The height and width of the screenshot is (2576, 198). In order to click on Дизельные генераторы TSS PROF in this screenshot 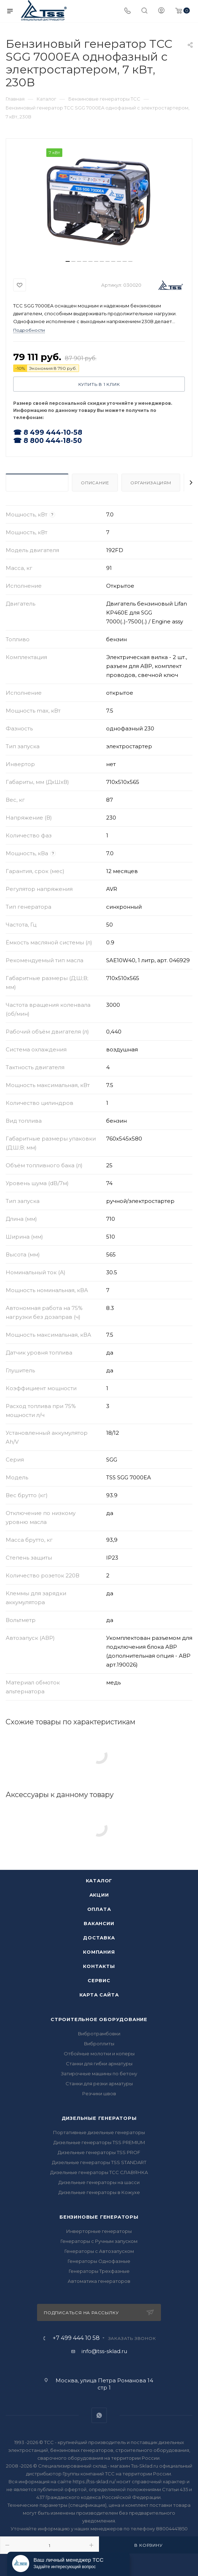, I will do `click(99, 2152)`.